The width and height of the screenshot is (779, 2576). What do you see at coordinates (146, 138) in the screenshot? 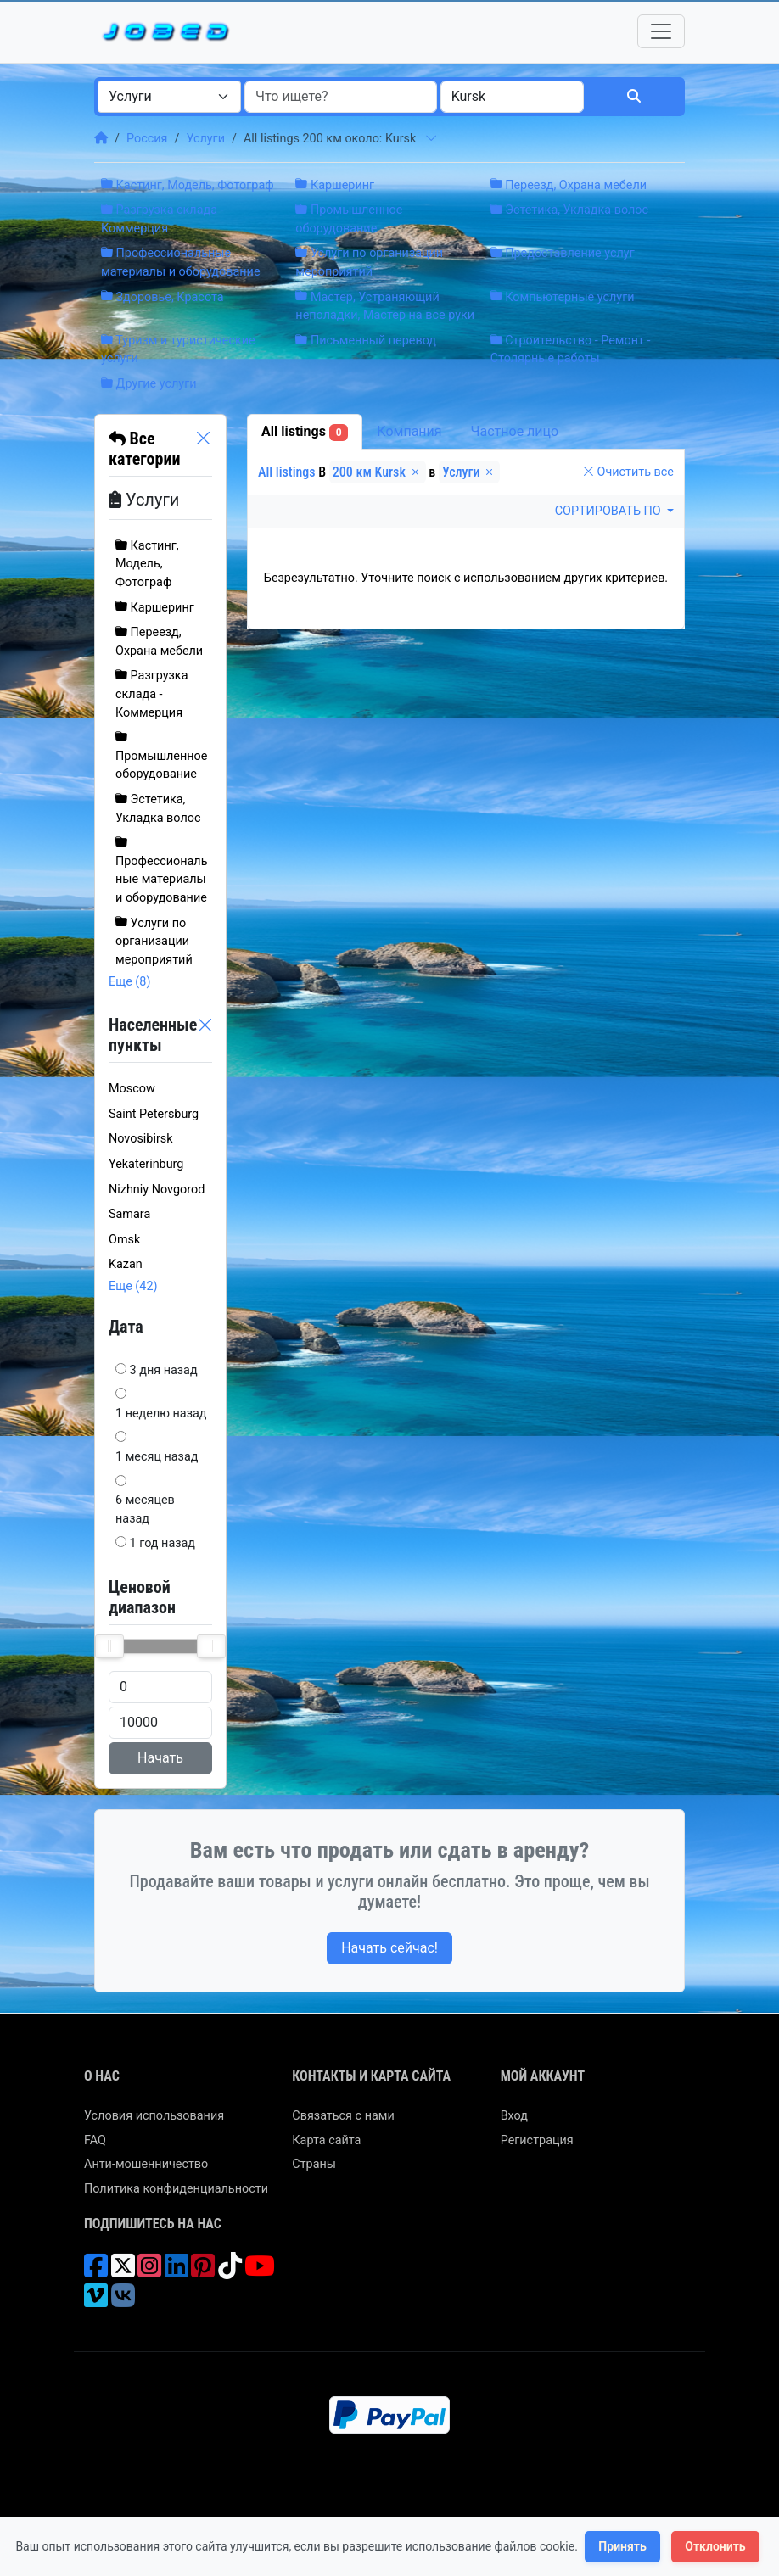
I see `Россия` at bounding box center [146, 138].